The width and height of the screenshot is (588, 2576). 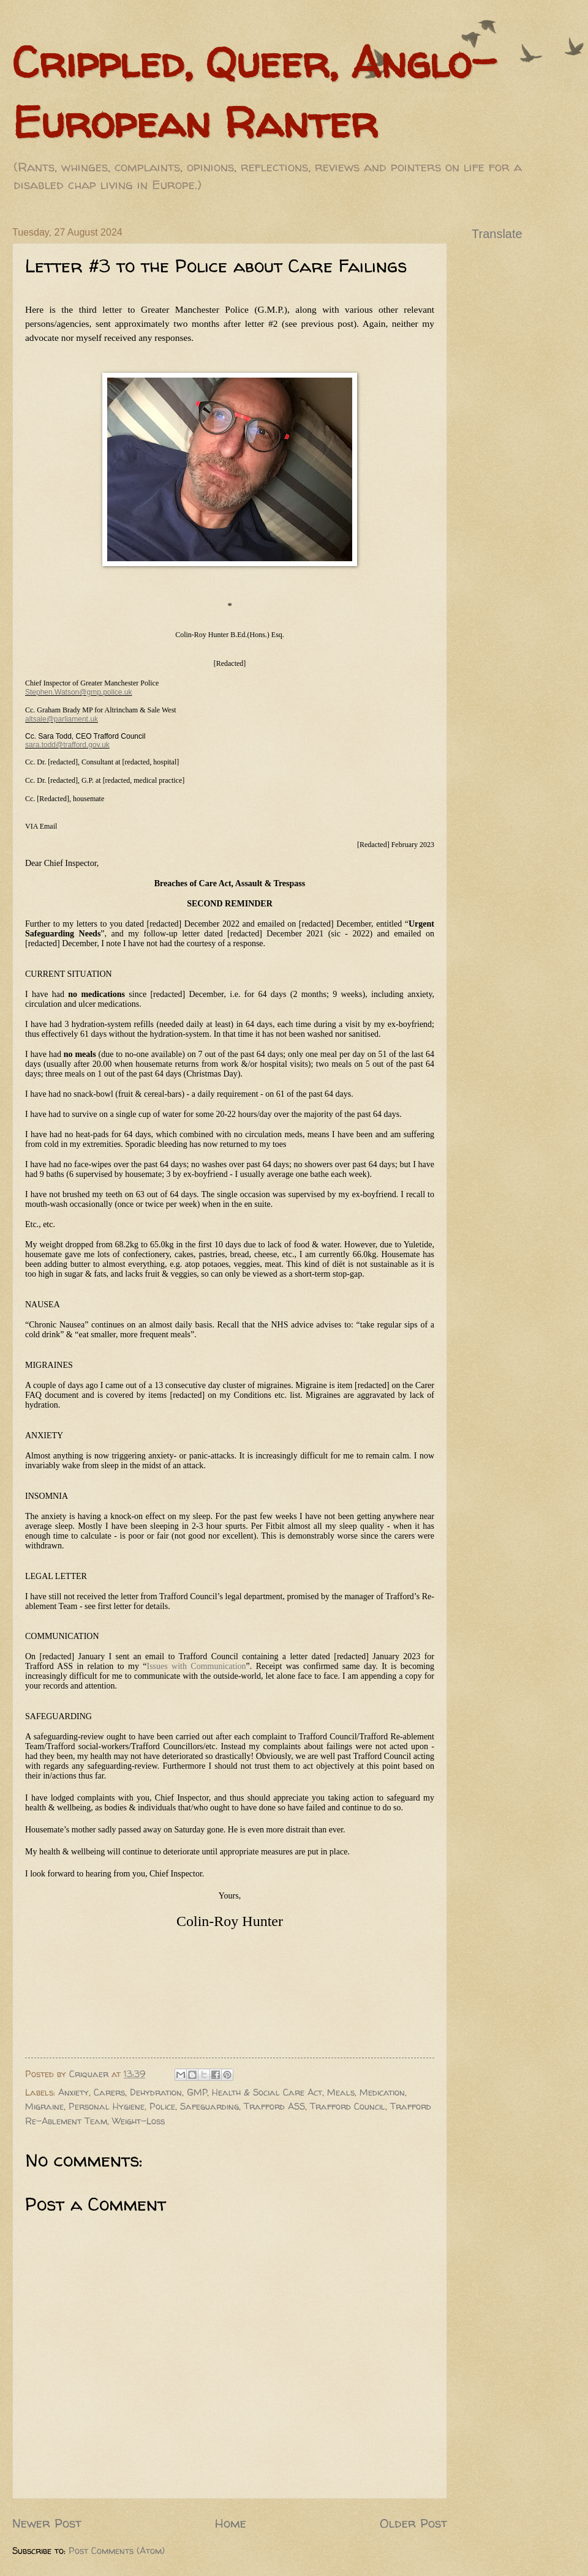 I want to click on sara.todd@trafford.gov.uk, so click(x=67, y=745).